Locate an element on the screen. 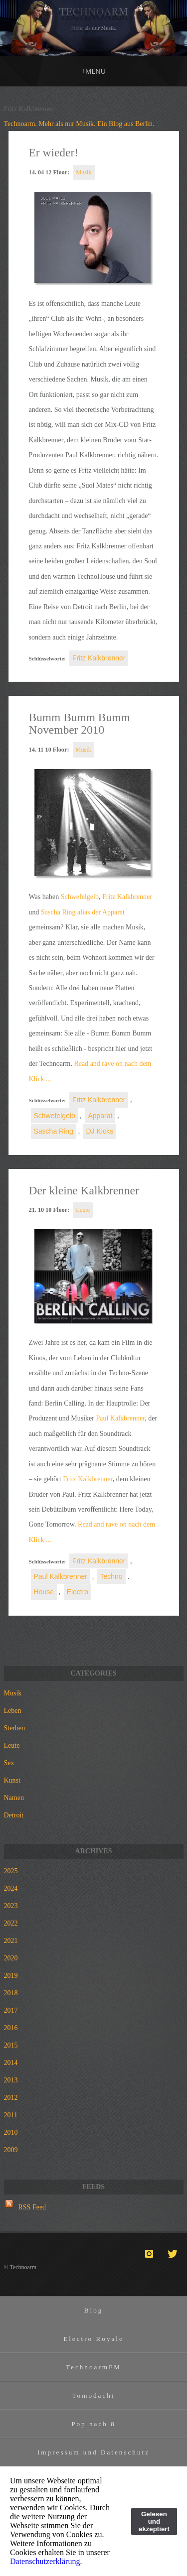 The height and width of the screenshot is (2576, 187). 2015 is located at coordinates (11, 2045).